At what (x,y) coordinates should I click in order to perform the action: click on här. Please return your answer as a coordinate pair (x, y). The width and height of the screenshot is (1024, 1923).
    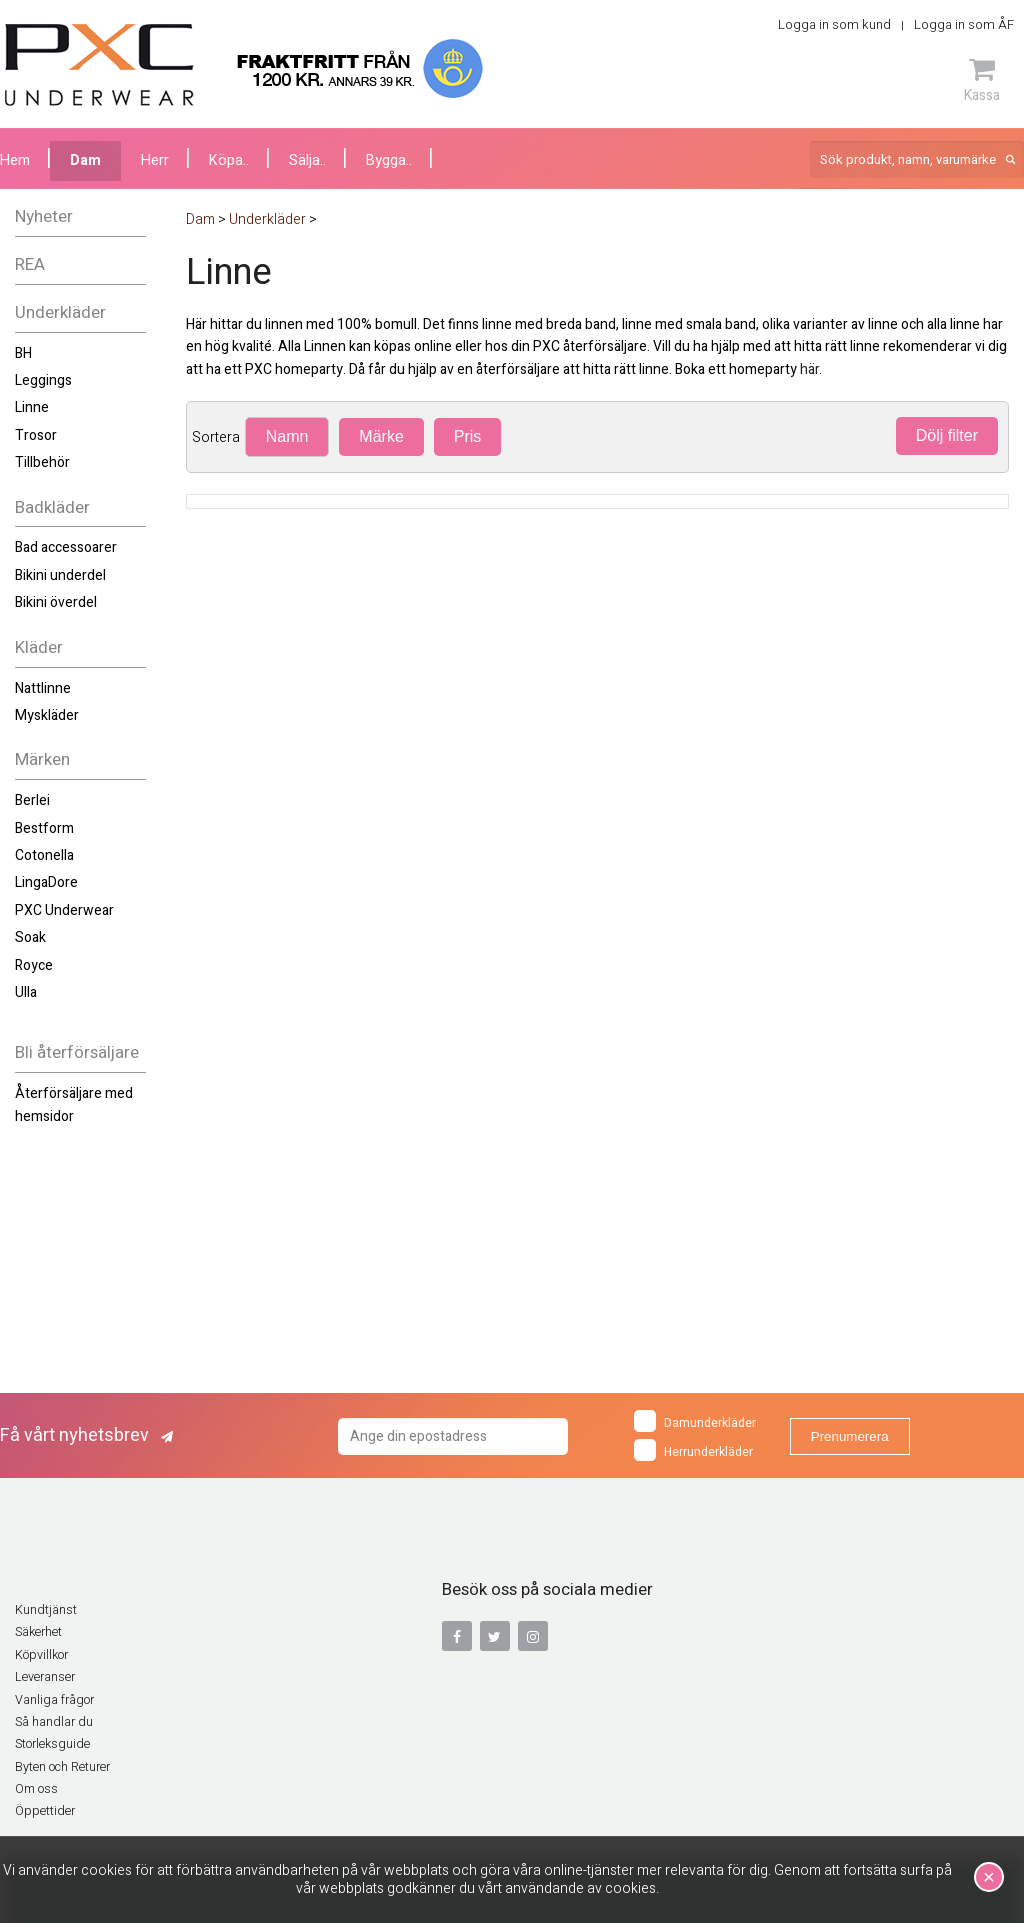
    Looking at the image, I should click on (809, 369).